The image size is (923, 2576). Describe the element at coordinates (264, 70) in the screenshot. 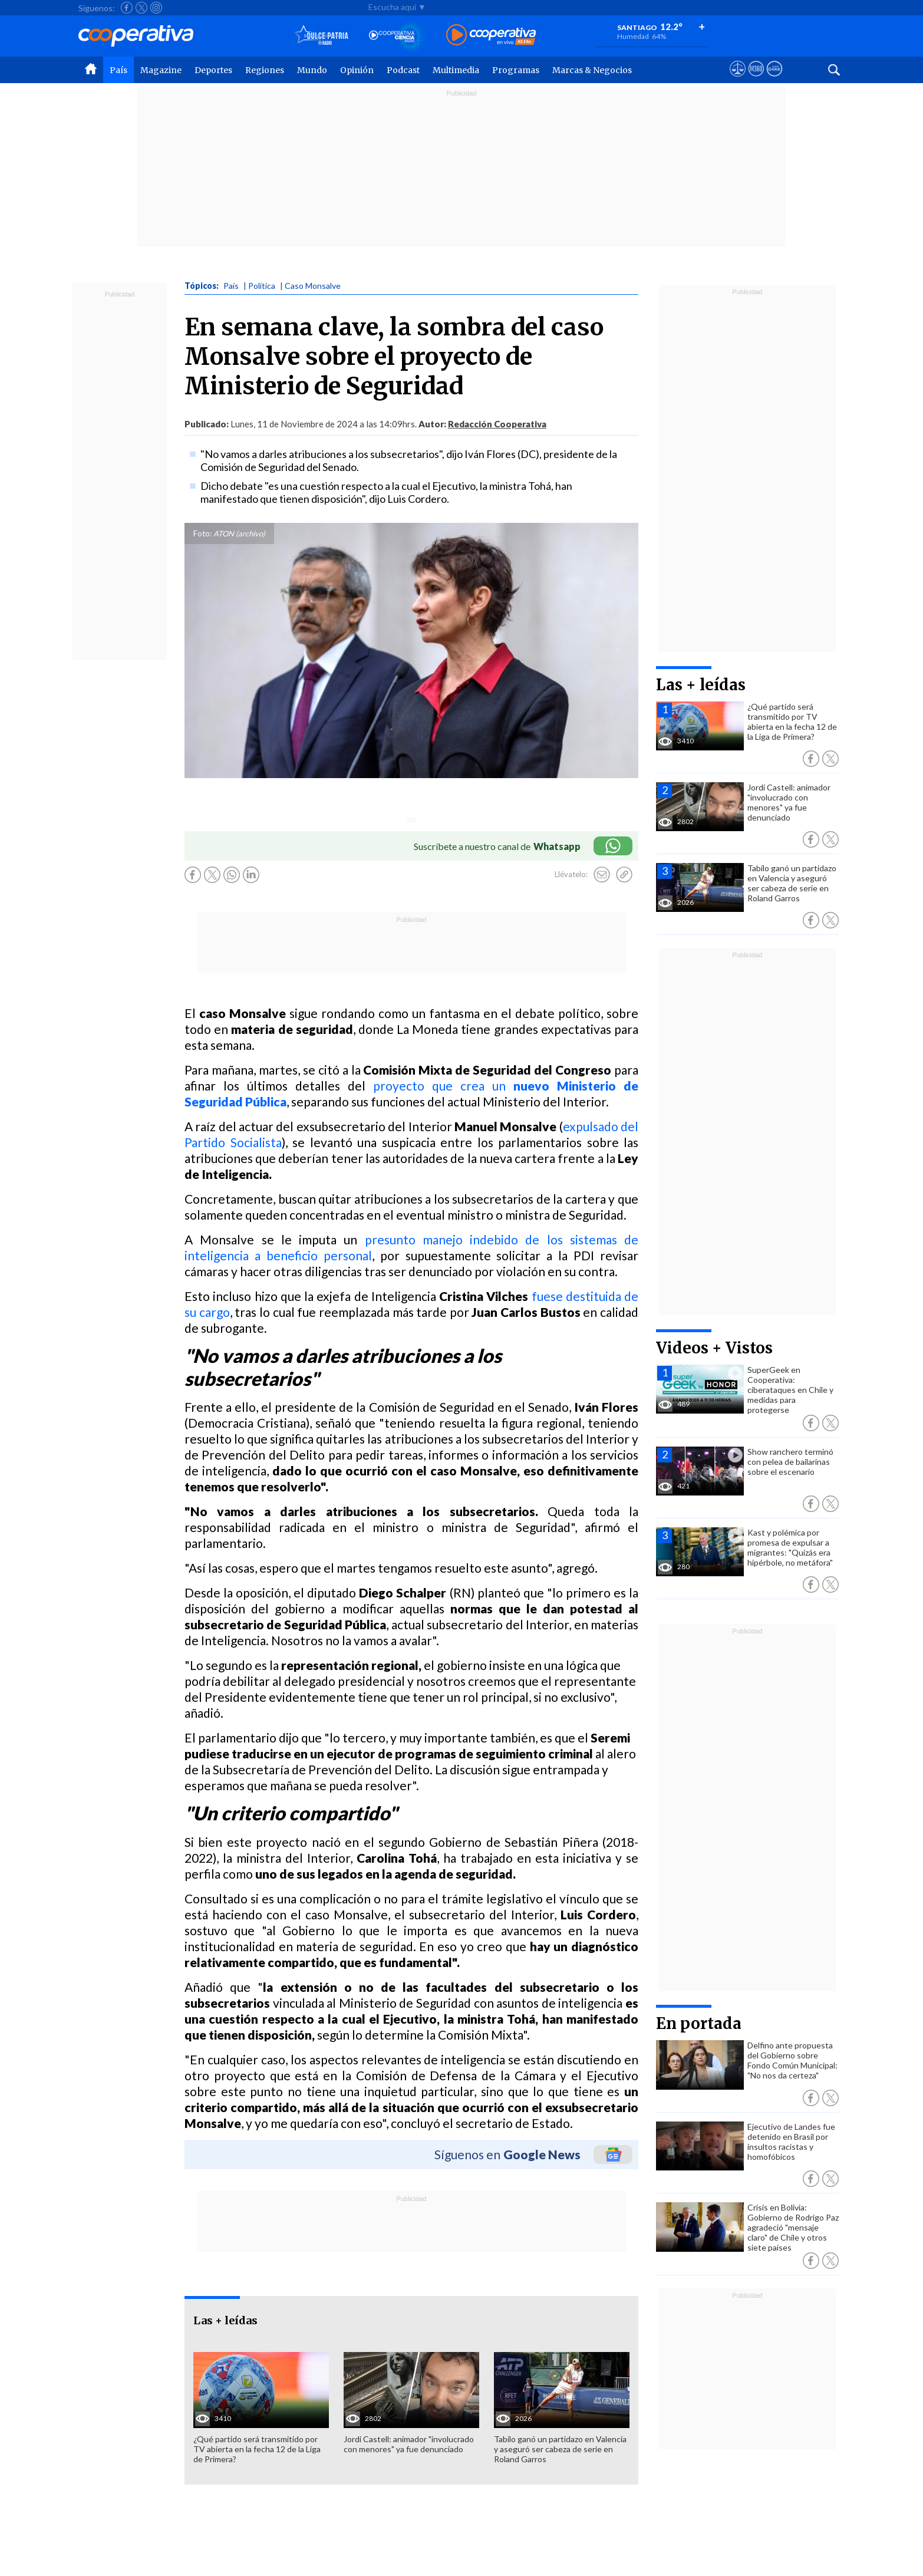

I see `Regiones` at that location.